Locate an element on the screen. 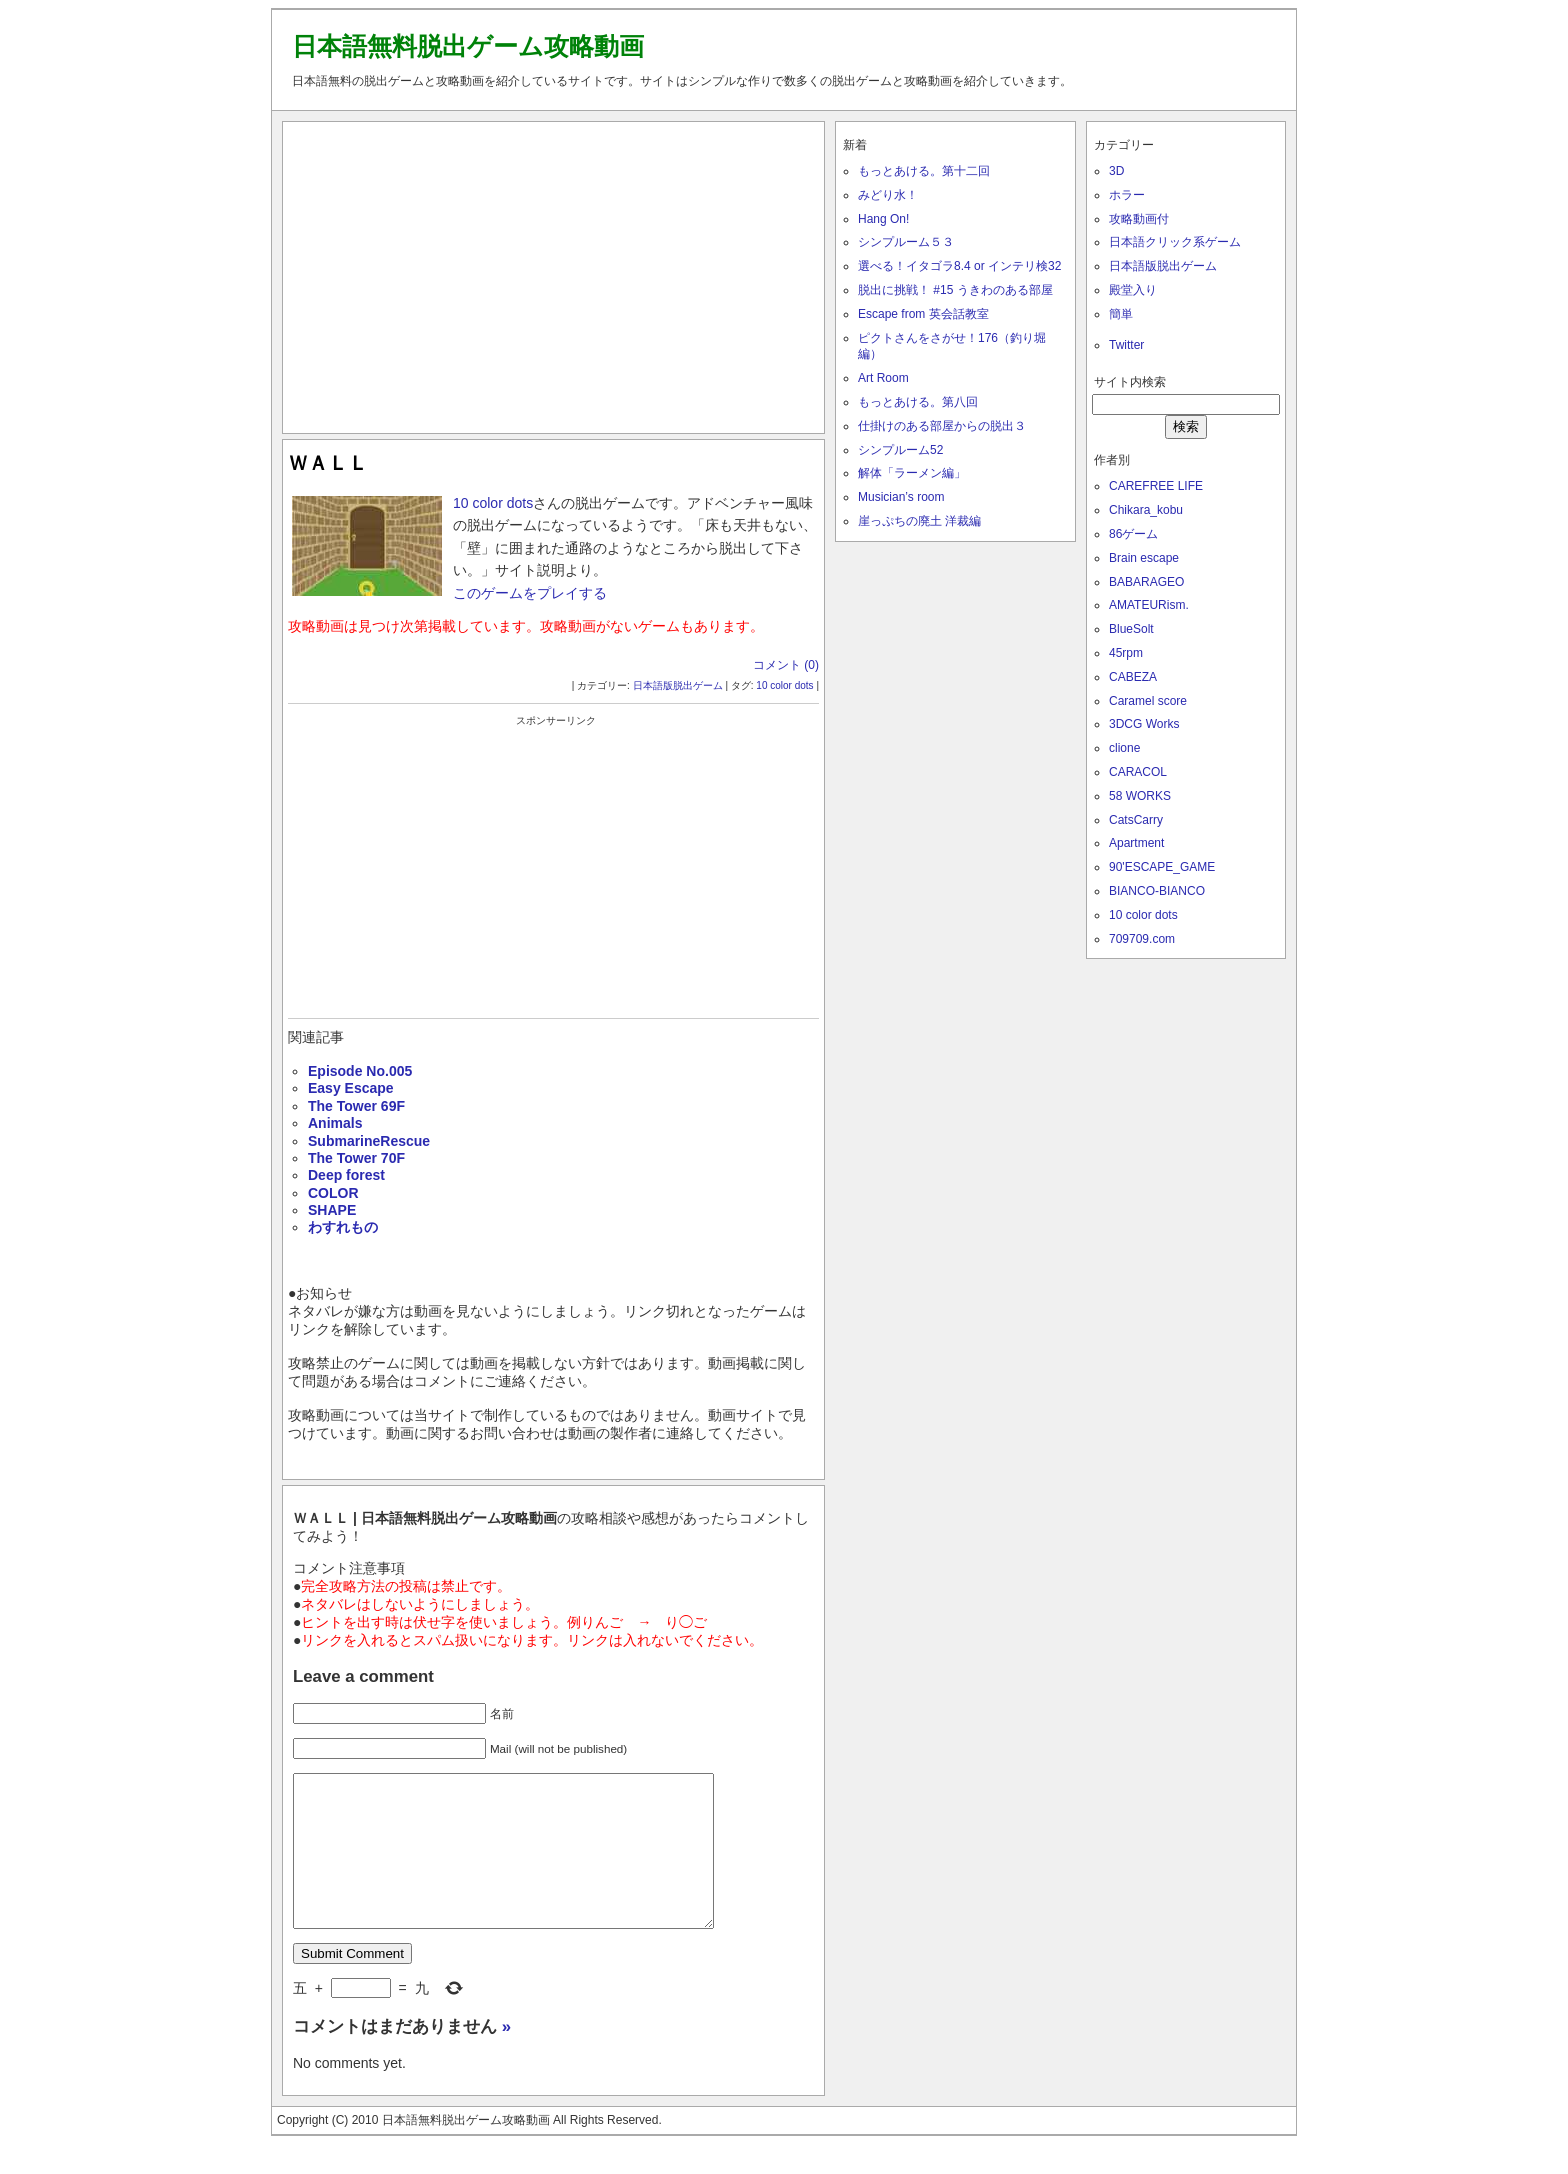 The height and width of the screenshot is (2174, 1568). もっとあける。第十二回 is located at coordinates (924, 171).